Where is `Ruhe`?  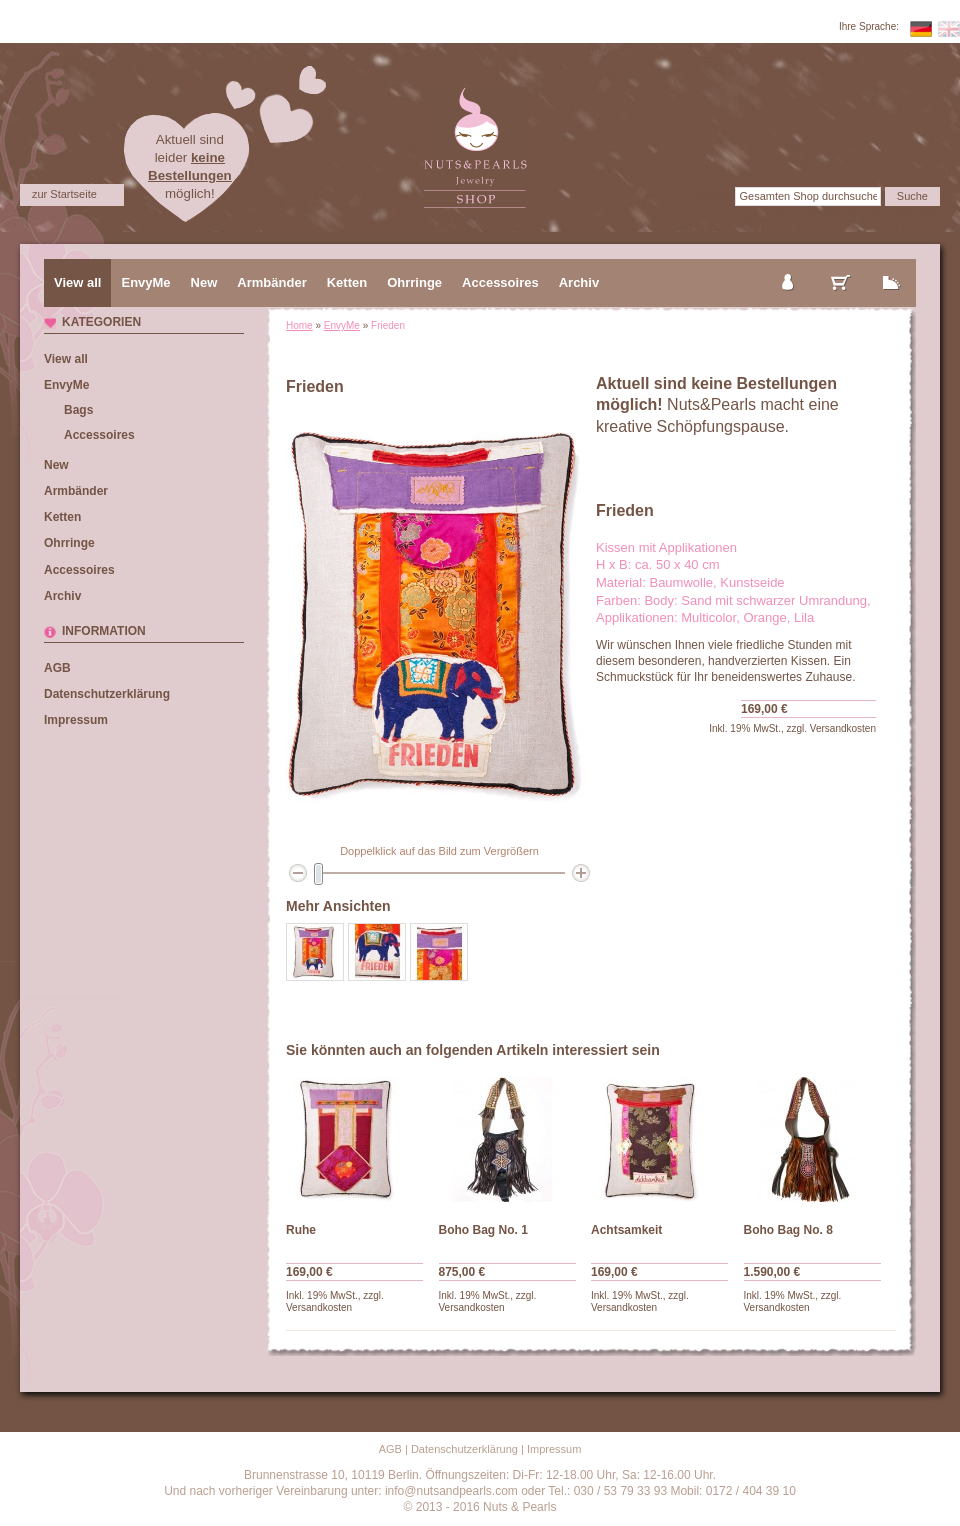
Ruhe is located at coordinates (301, 1230).